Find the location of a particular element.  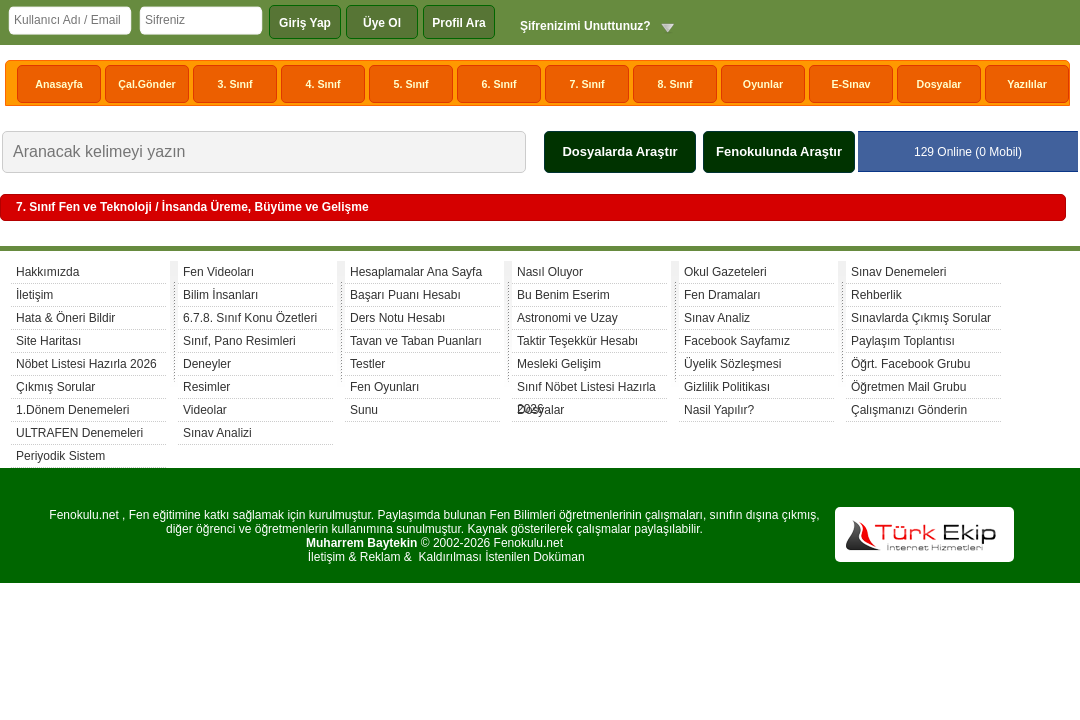

Fenokulunda Araştır is located at coordinates (779, 151).